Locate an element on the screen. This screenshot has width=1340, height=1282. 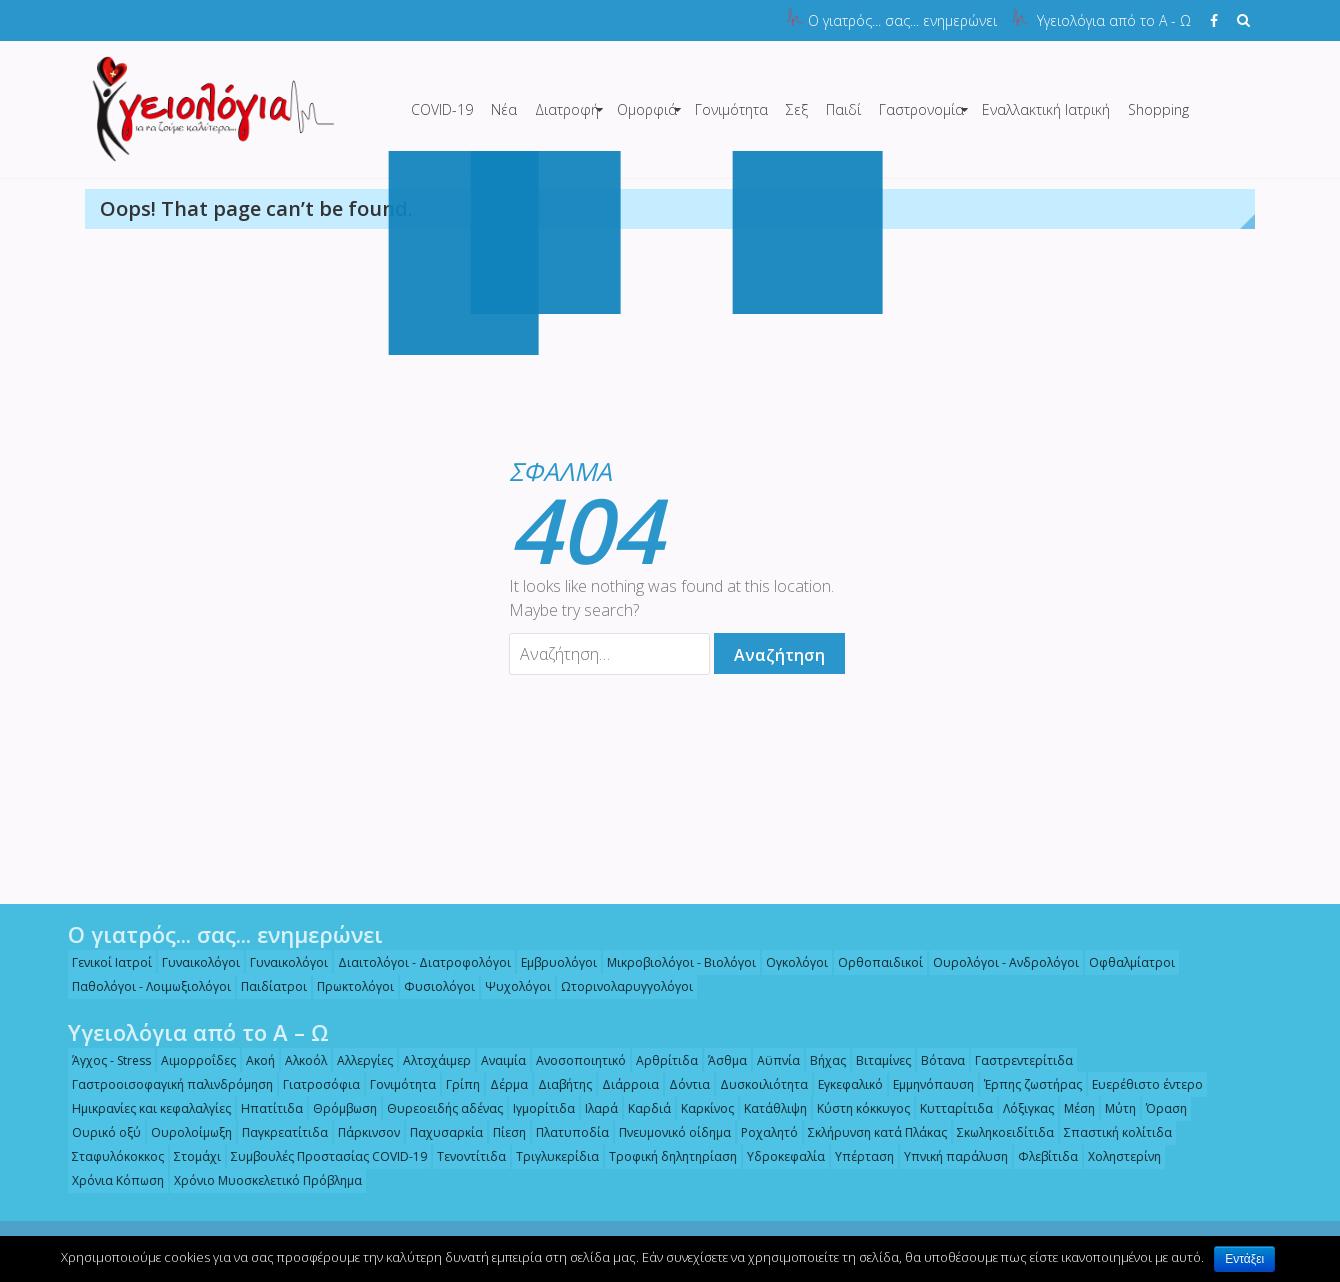
Τροφική δηλητηρίαση is located at coordinates (668, 1156).